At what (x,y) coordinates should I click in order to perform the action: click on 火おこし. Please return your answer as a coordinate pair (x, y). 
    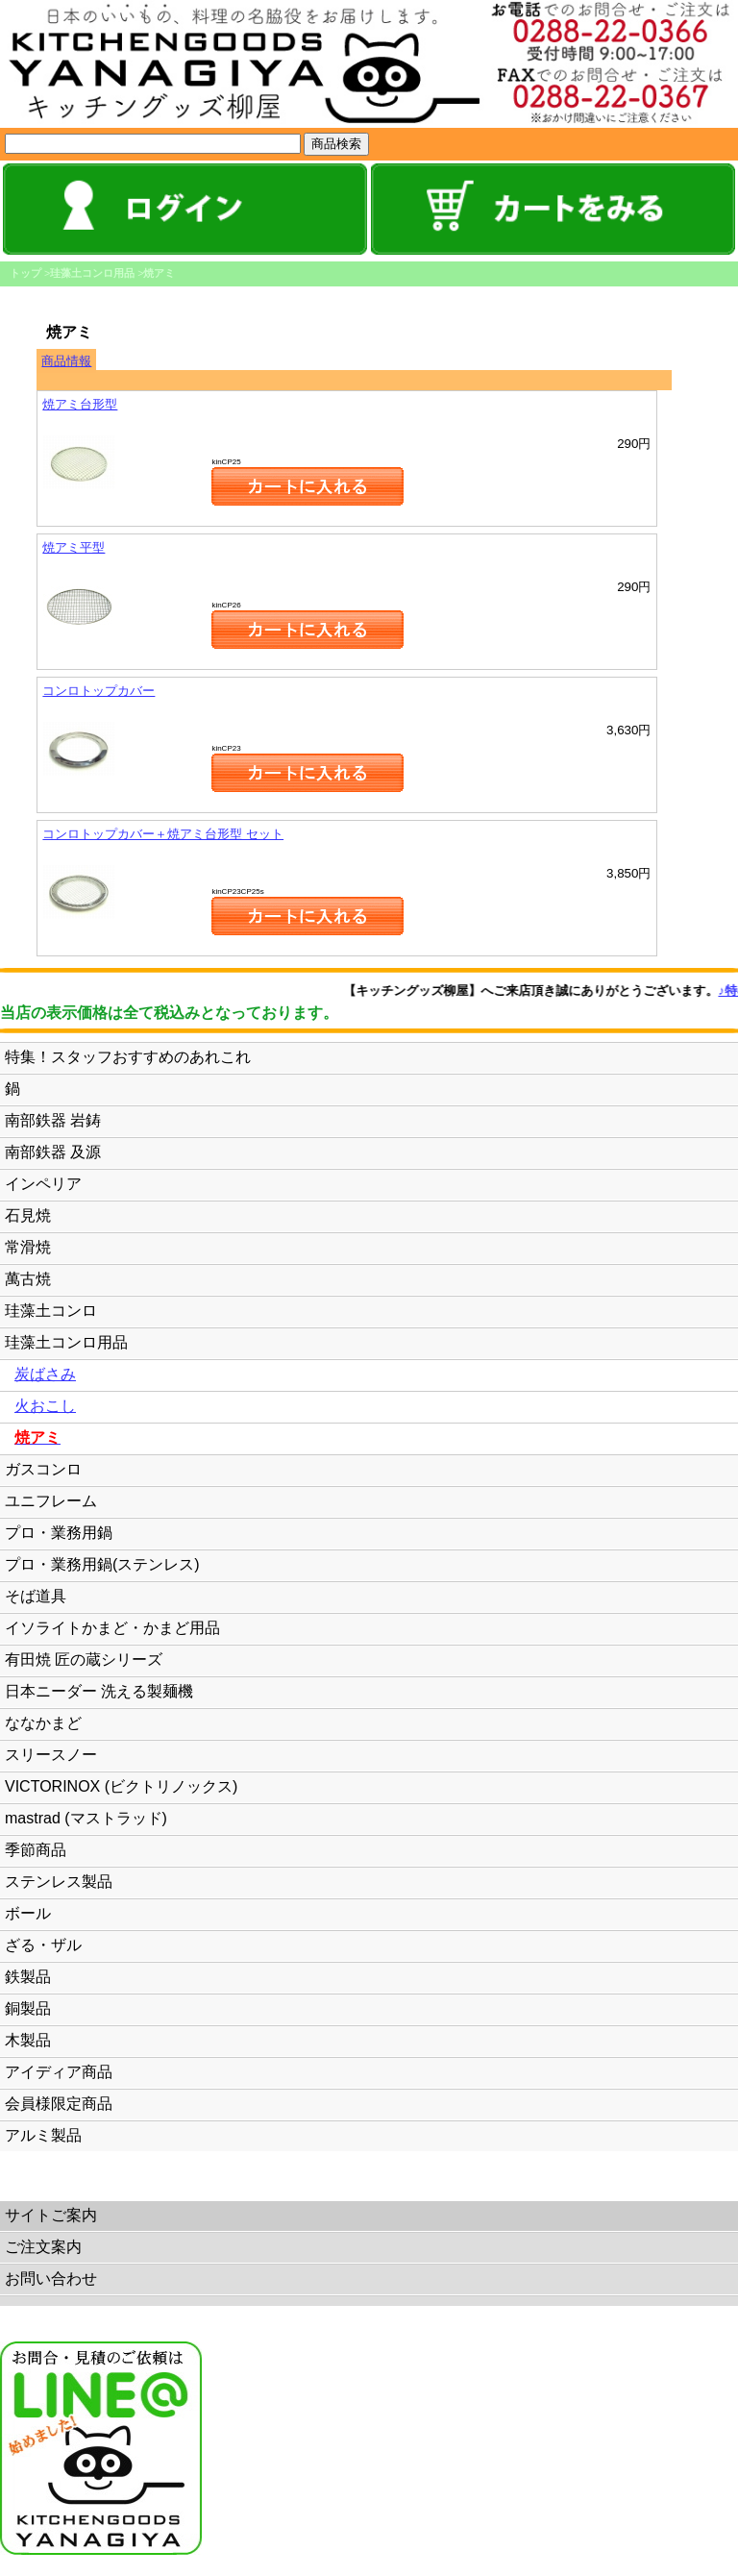
    Looking at the image, I should click on (45, 1406).